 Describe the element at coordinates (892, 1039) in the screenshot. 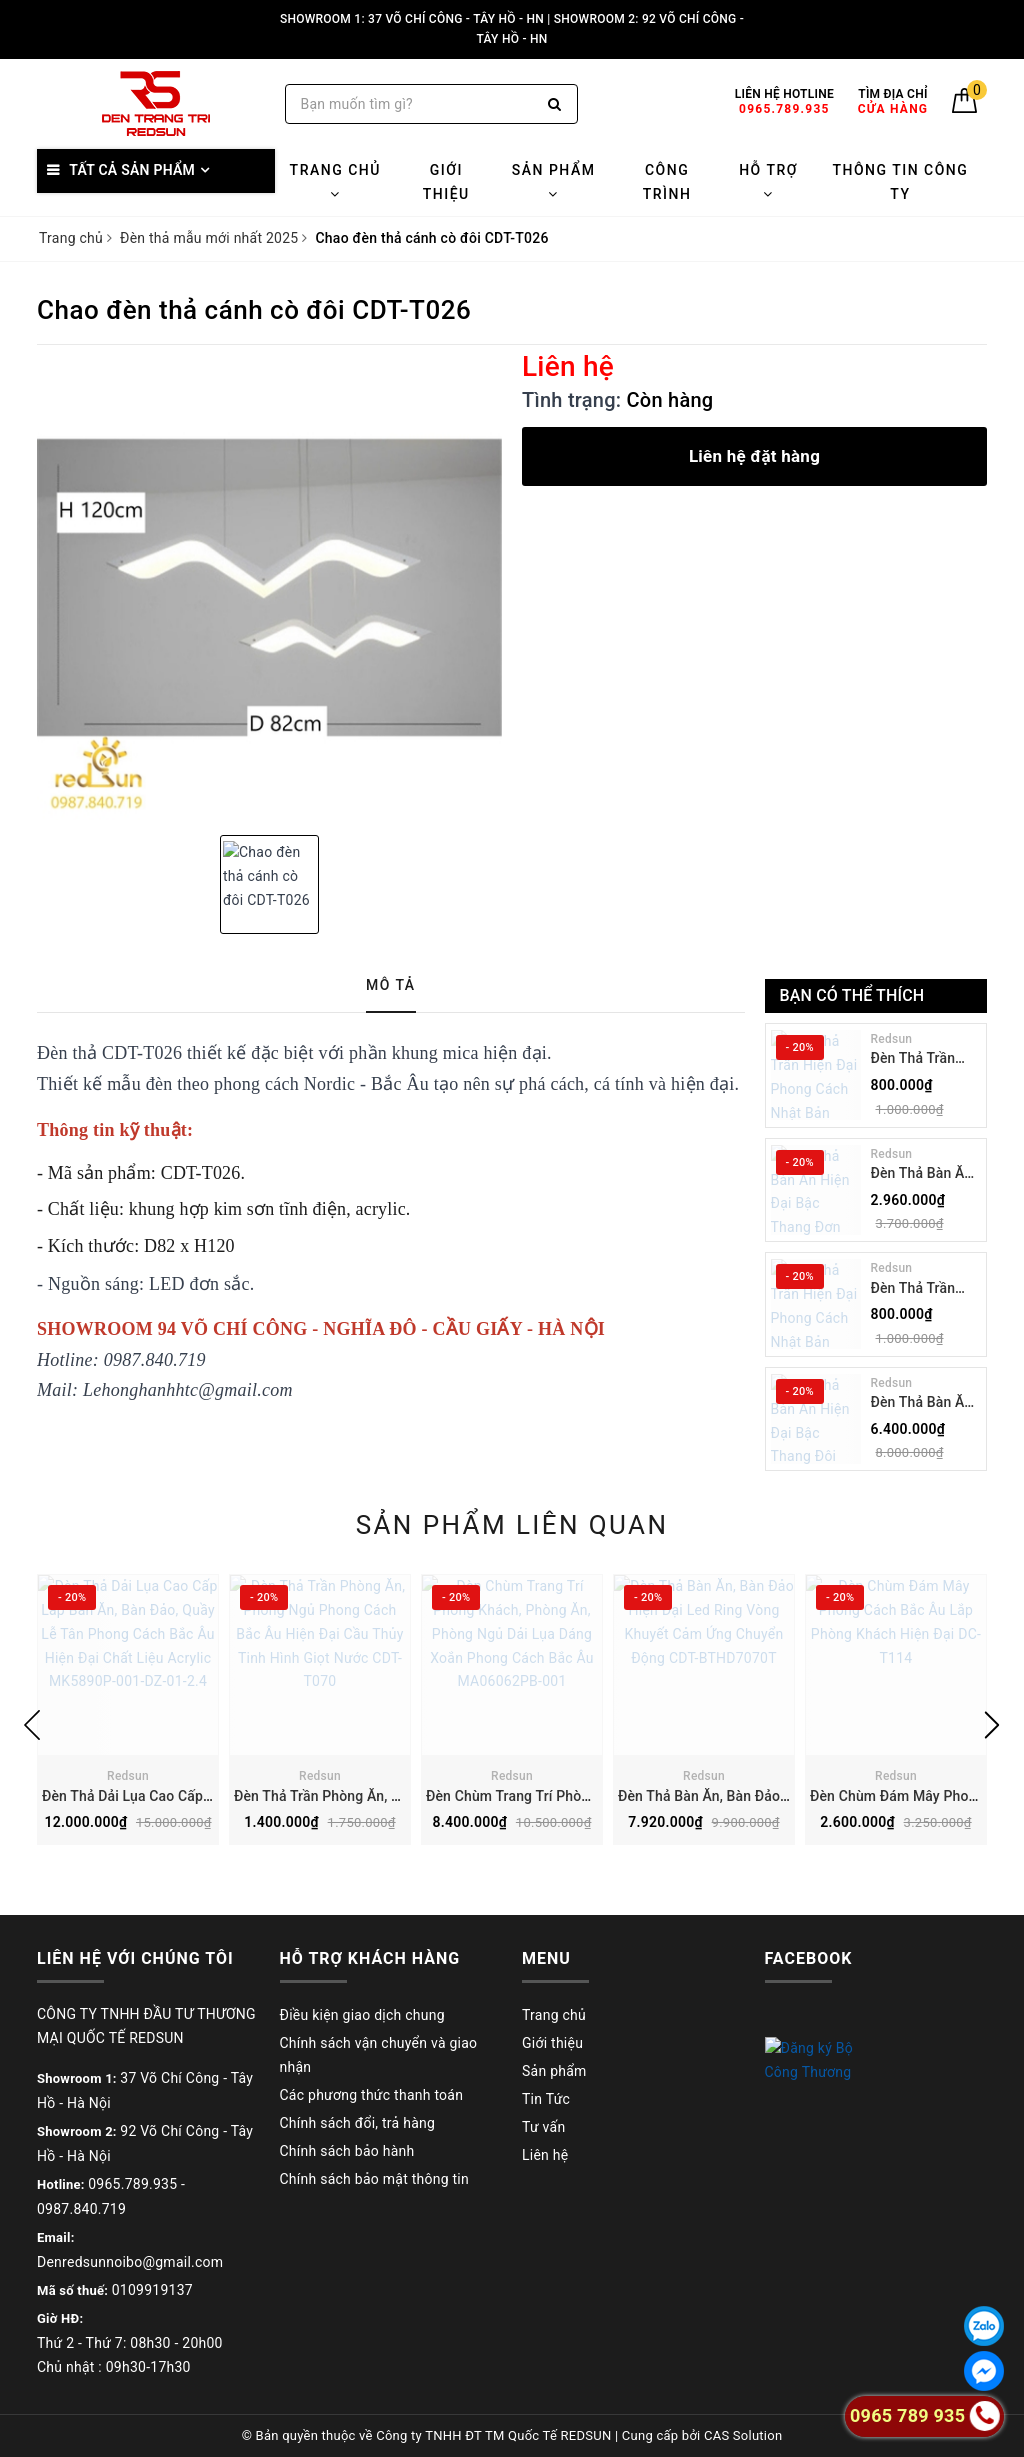

I see `Redsun` at that location.